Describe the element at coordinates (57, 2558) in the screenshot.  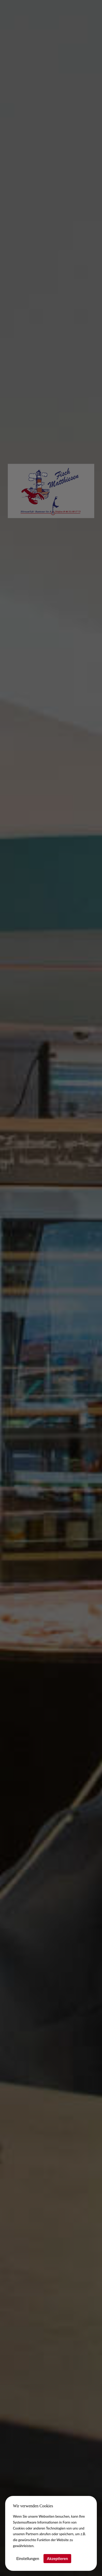
I see `Akzeptieren` at that location.